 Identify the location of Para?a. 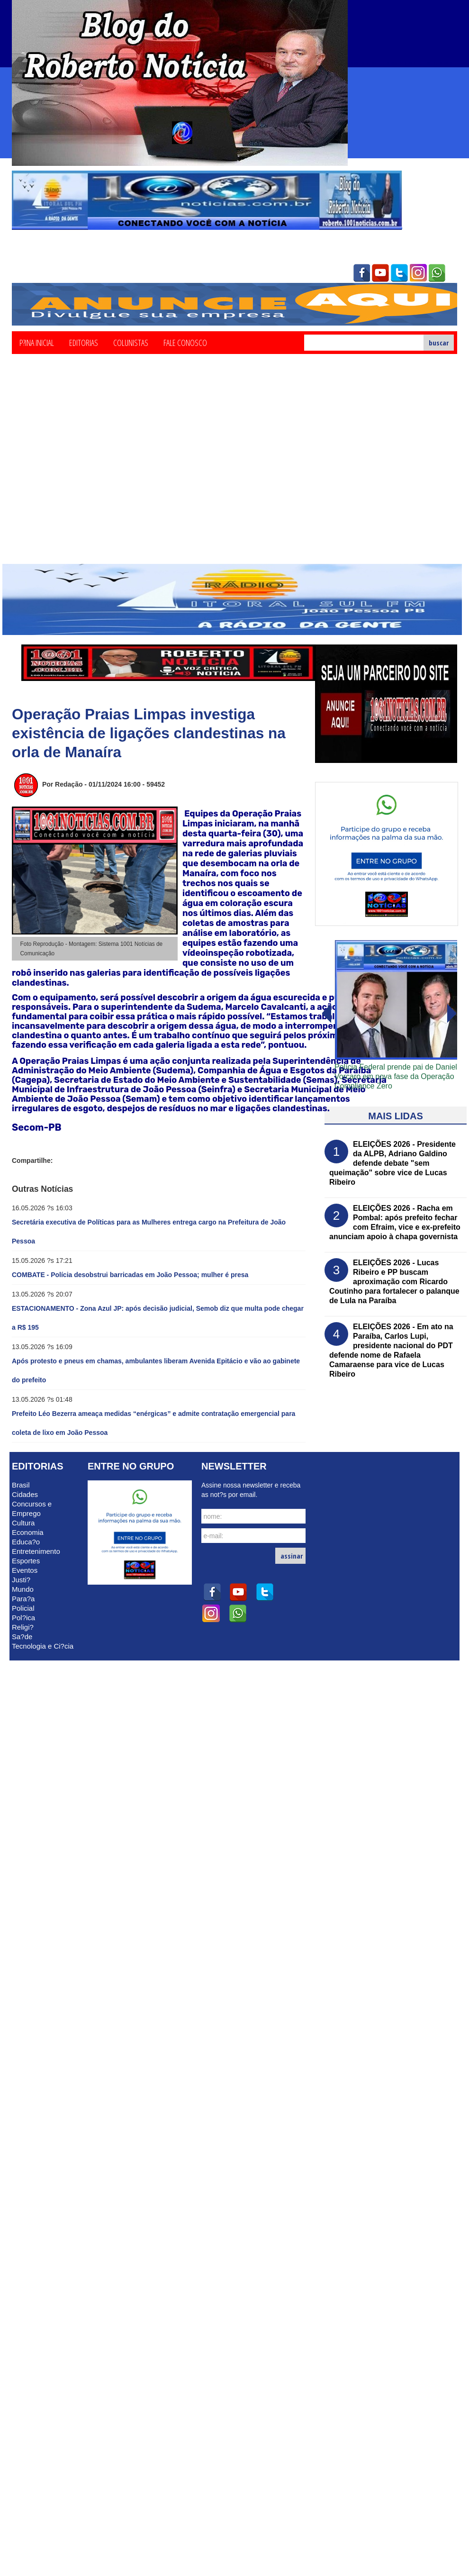
(23, 1599).